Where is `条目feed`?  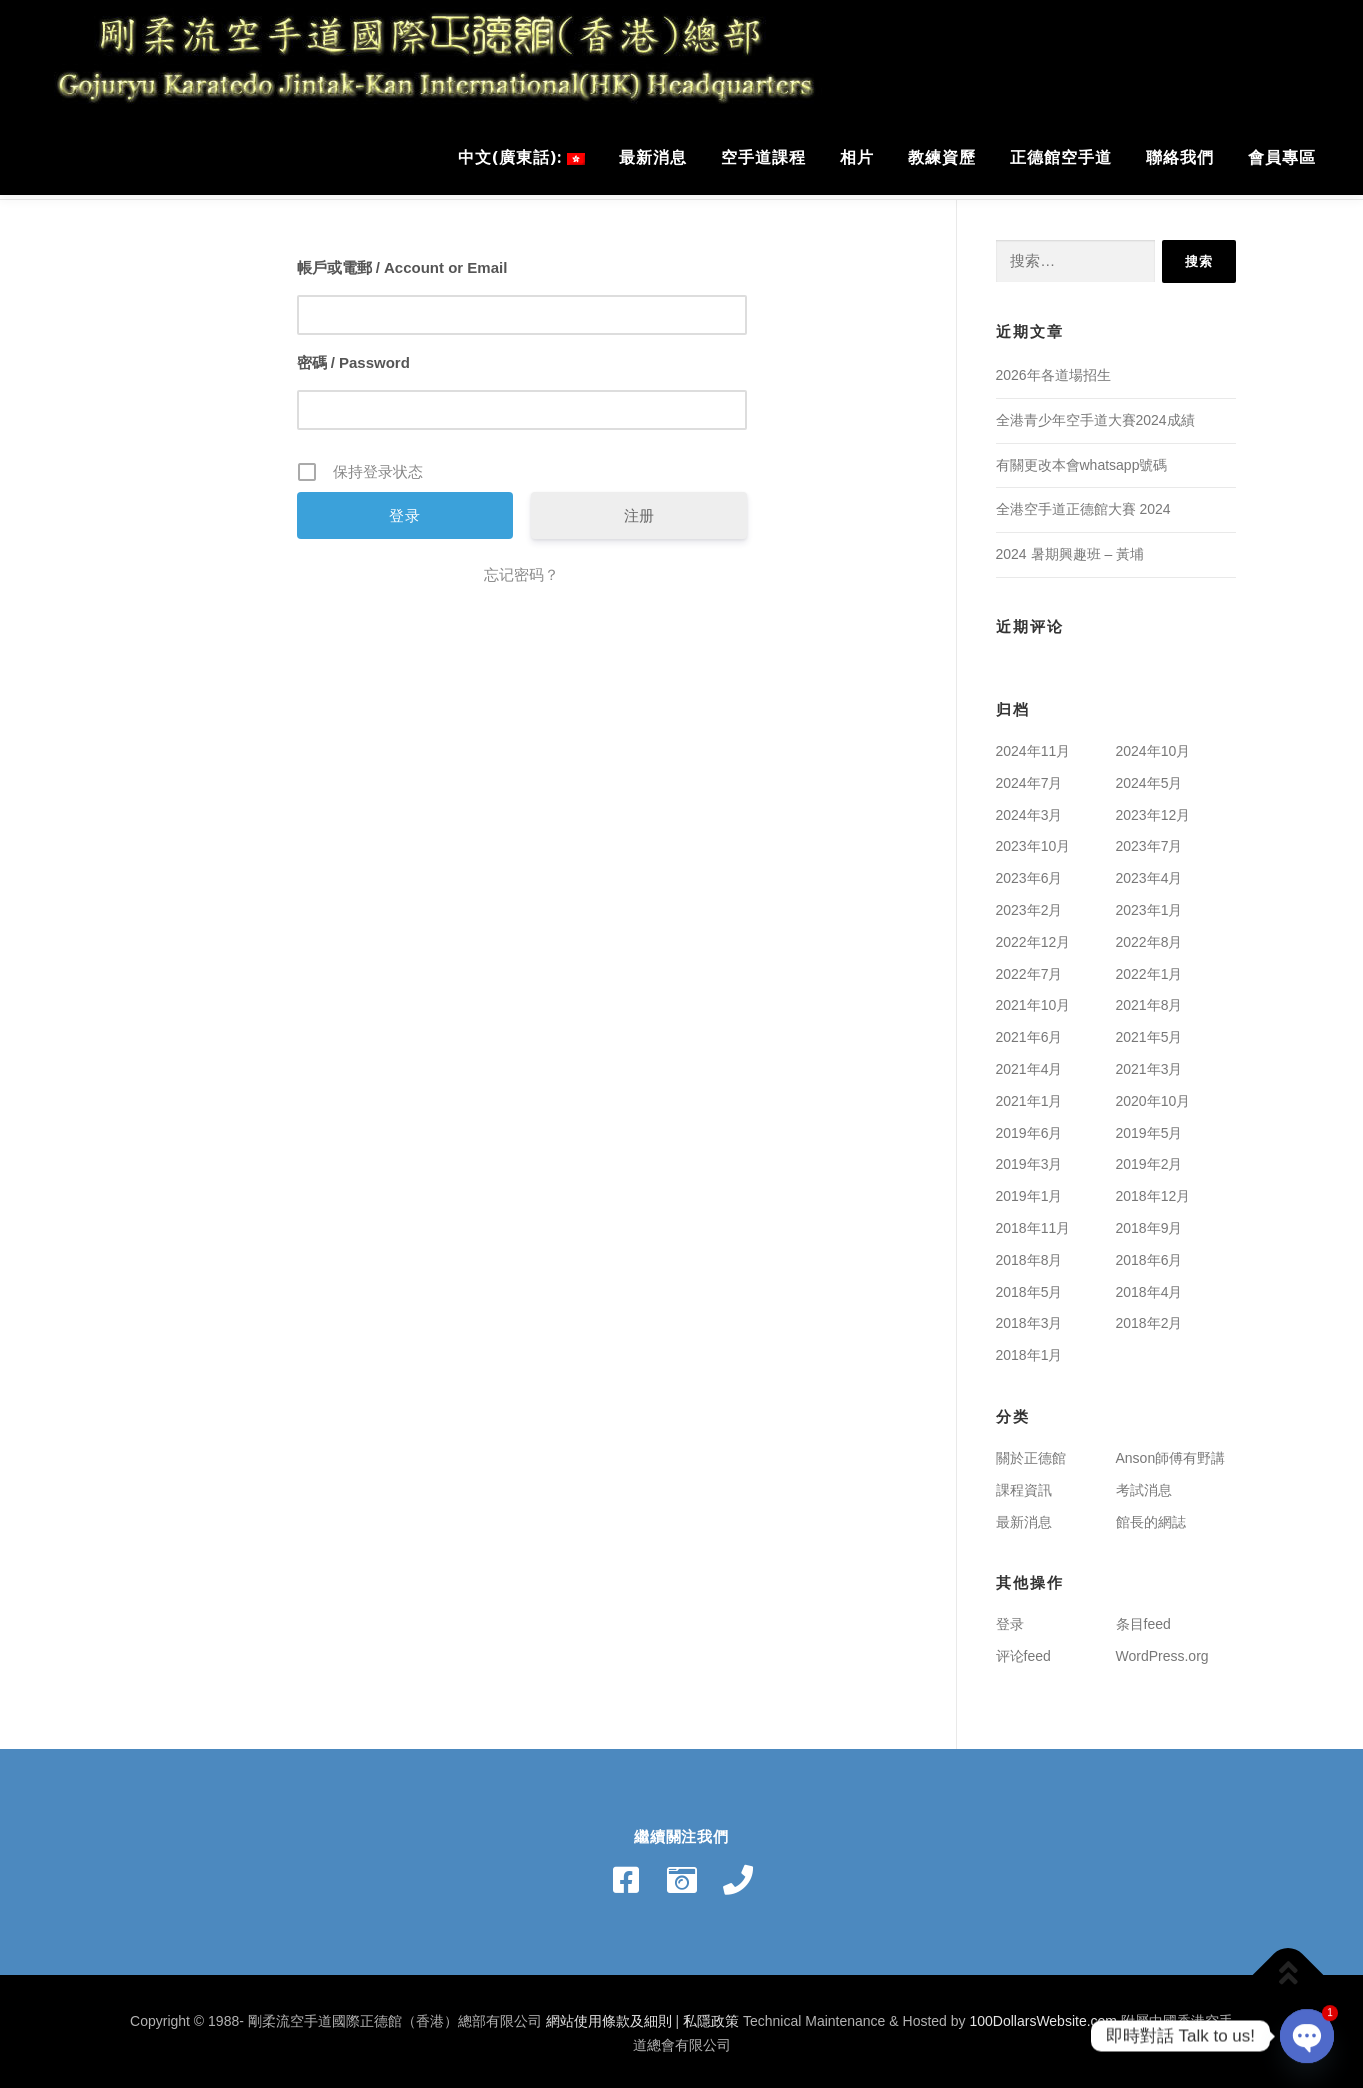
条目feed is located at coordinates (1143, 1619).